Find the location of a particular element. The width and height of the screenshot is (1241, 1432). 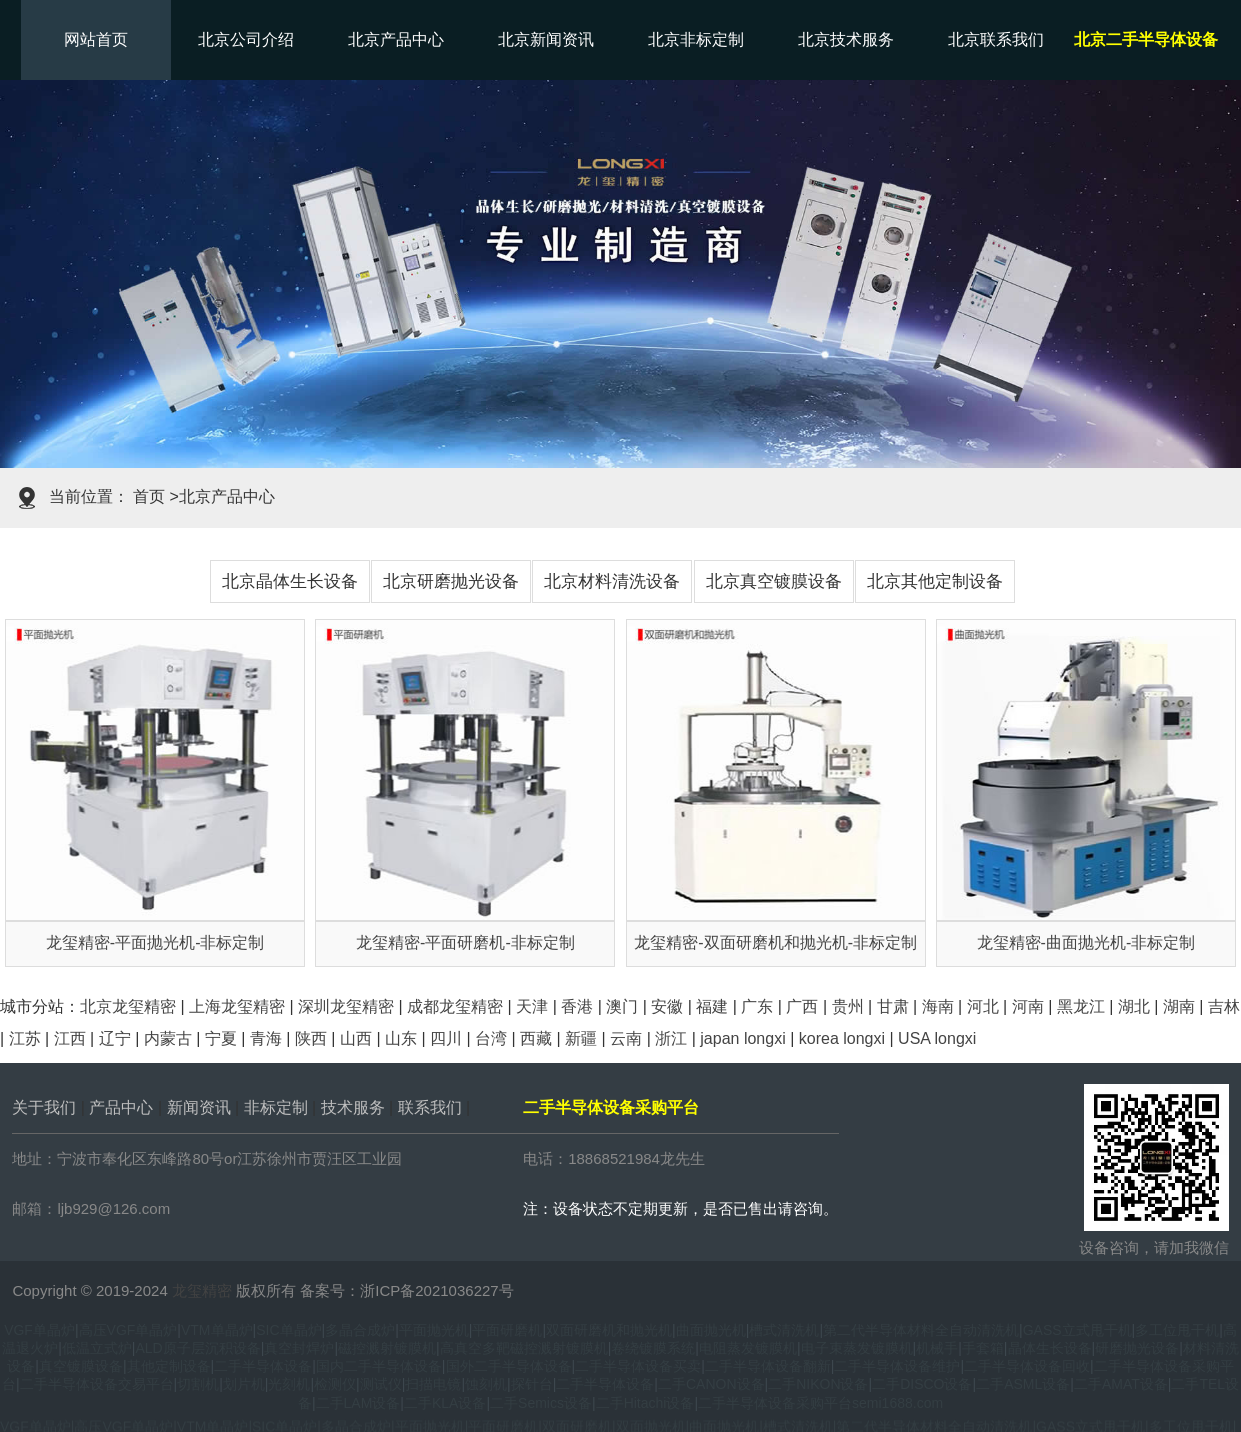

云南 is located at coordinates (626, 1038).